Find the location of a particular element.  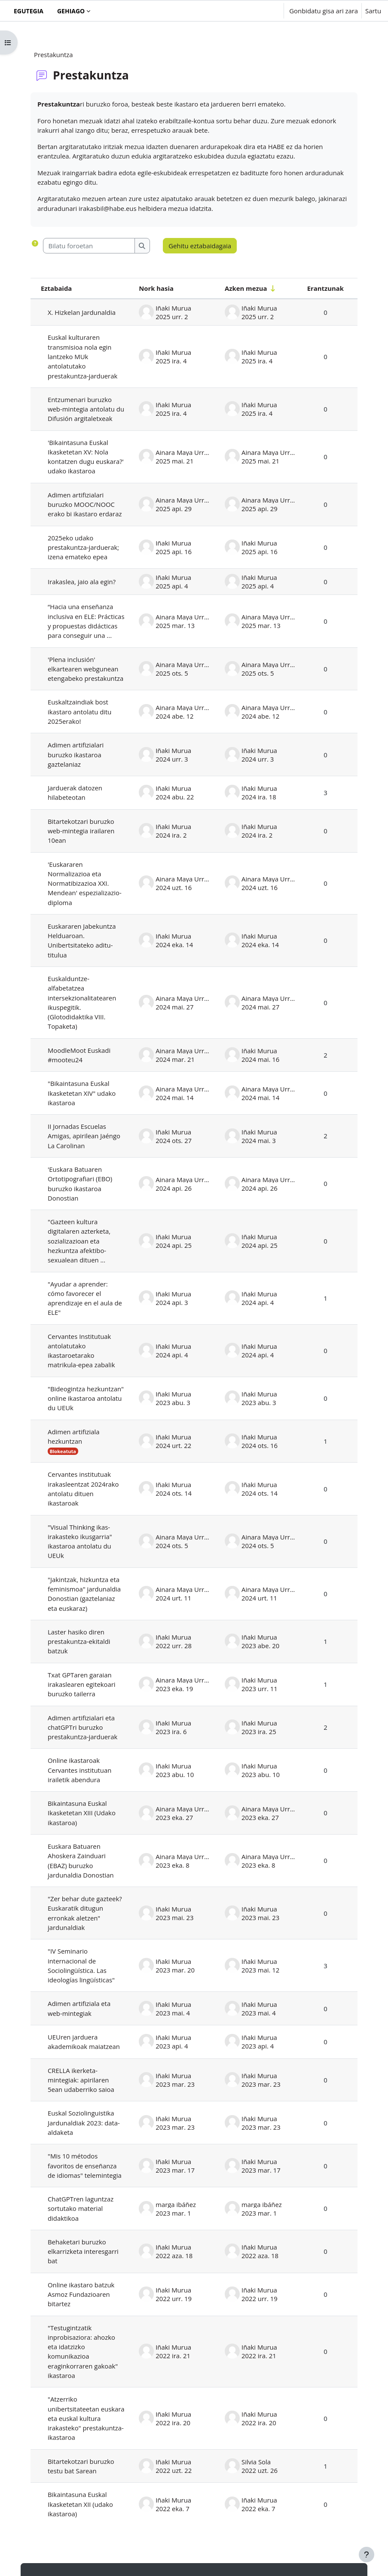

"Ayudar a aprender: cómo favorecer el aprendizaje en el aula de ELE" is located at coordinates (85, 1298).